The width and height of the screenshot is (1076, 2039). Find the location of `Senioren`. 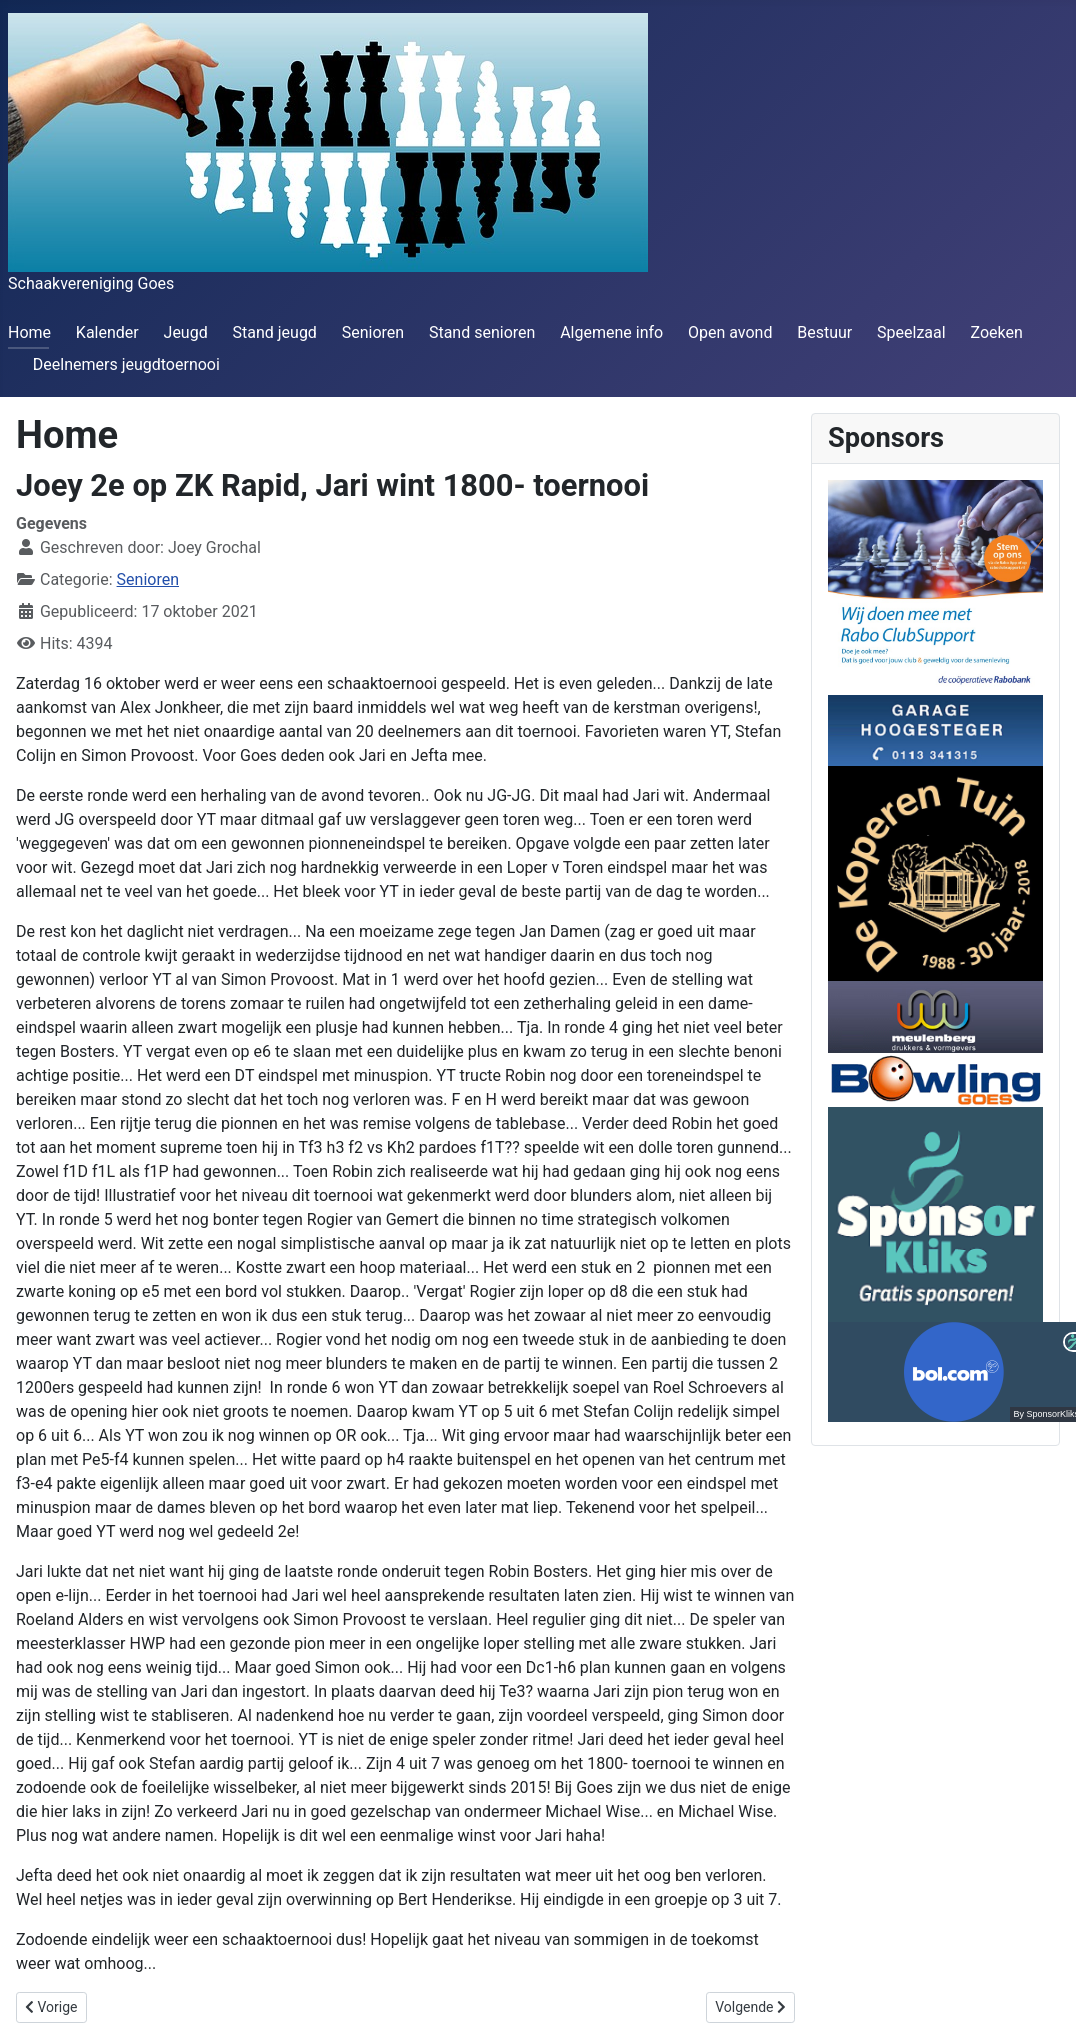

Senioren is located at coordinates (373, 332).